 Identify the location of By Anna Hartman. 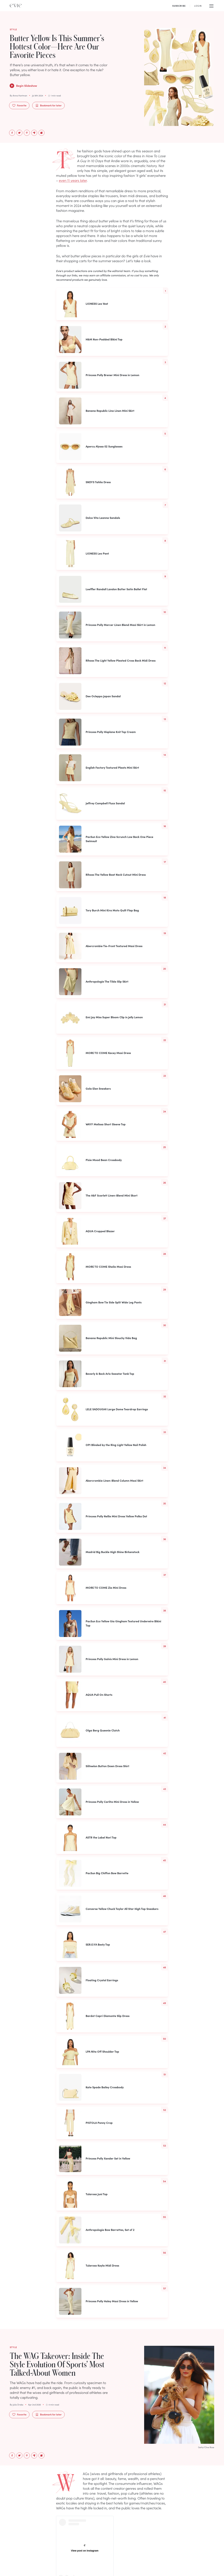
(18, 95).